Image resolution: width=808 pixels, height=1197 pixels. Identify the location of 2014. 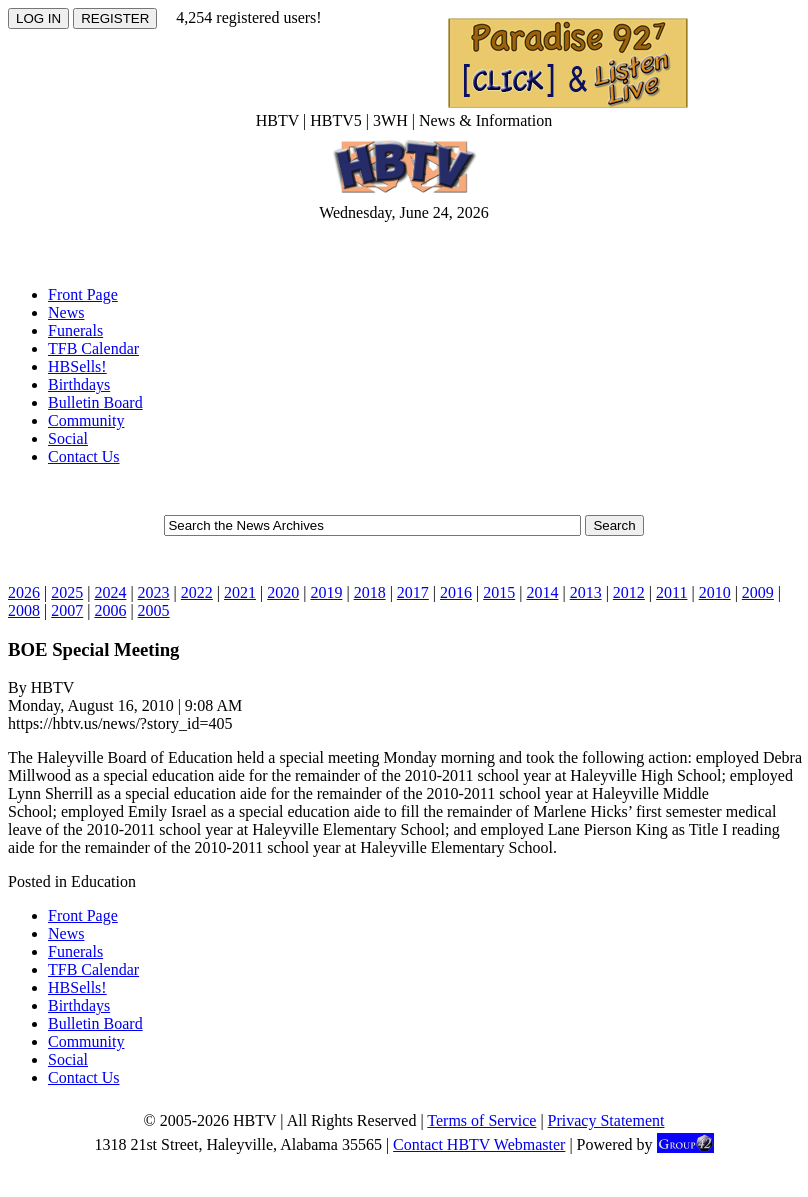
(542, 592).